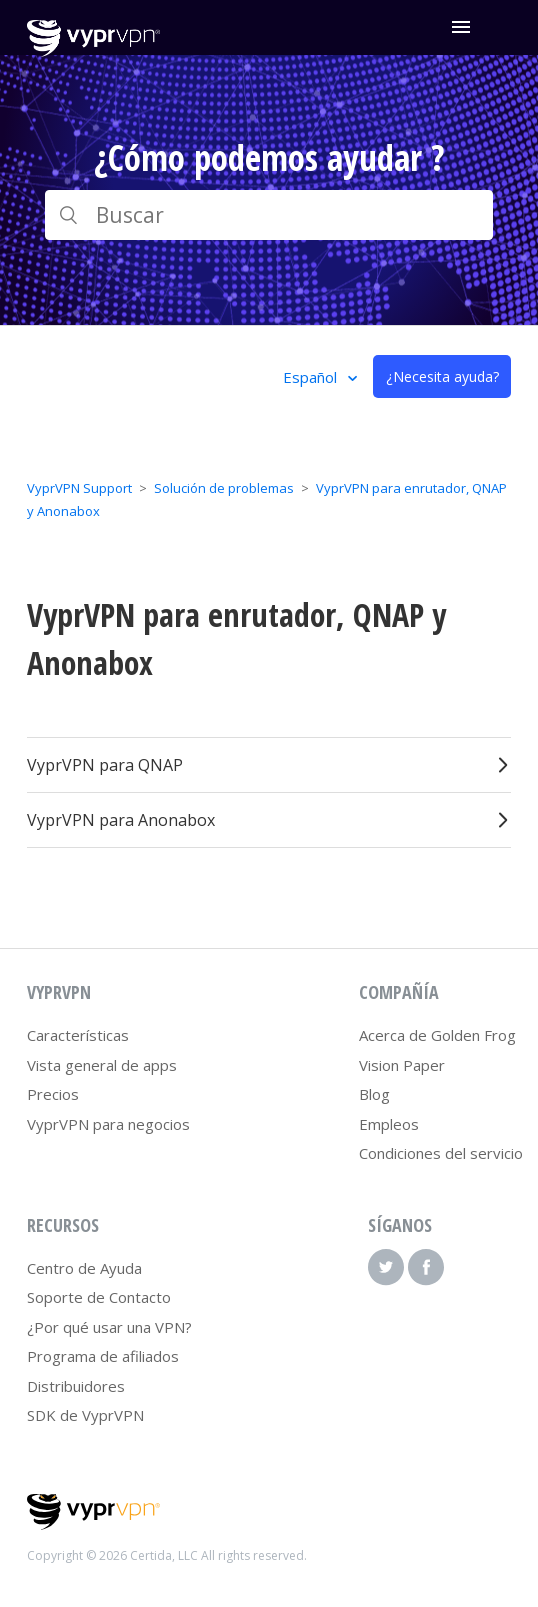 This screenshot has width=538, height=1607. What do you see at coordinates (441, 1153) in the screenshot?
I see `Condiciones del servicio` at bounding box center [441, 1153].